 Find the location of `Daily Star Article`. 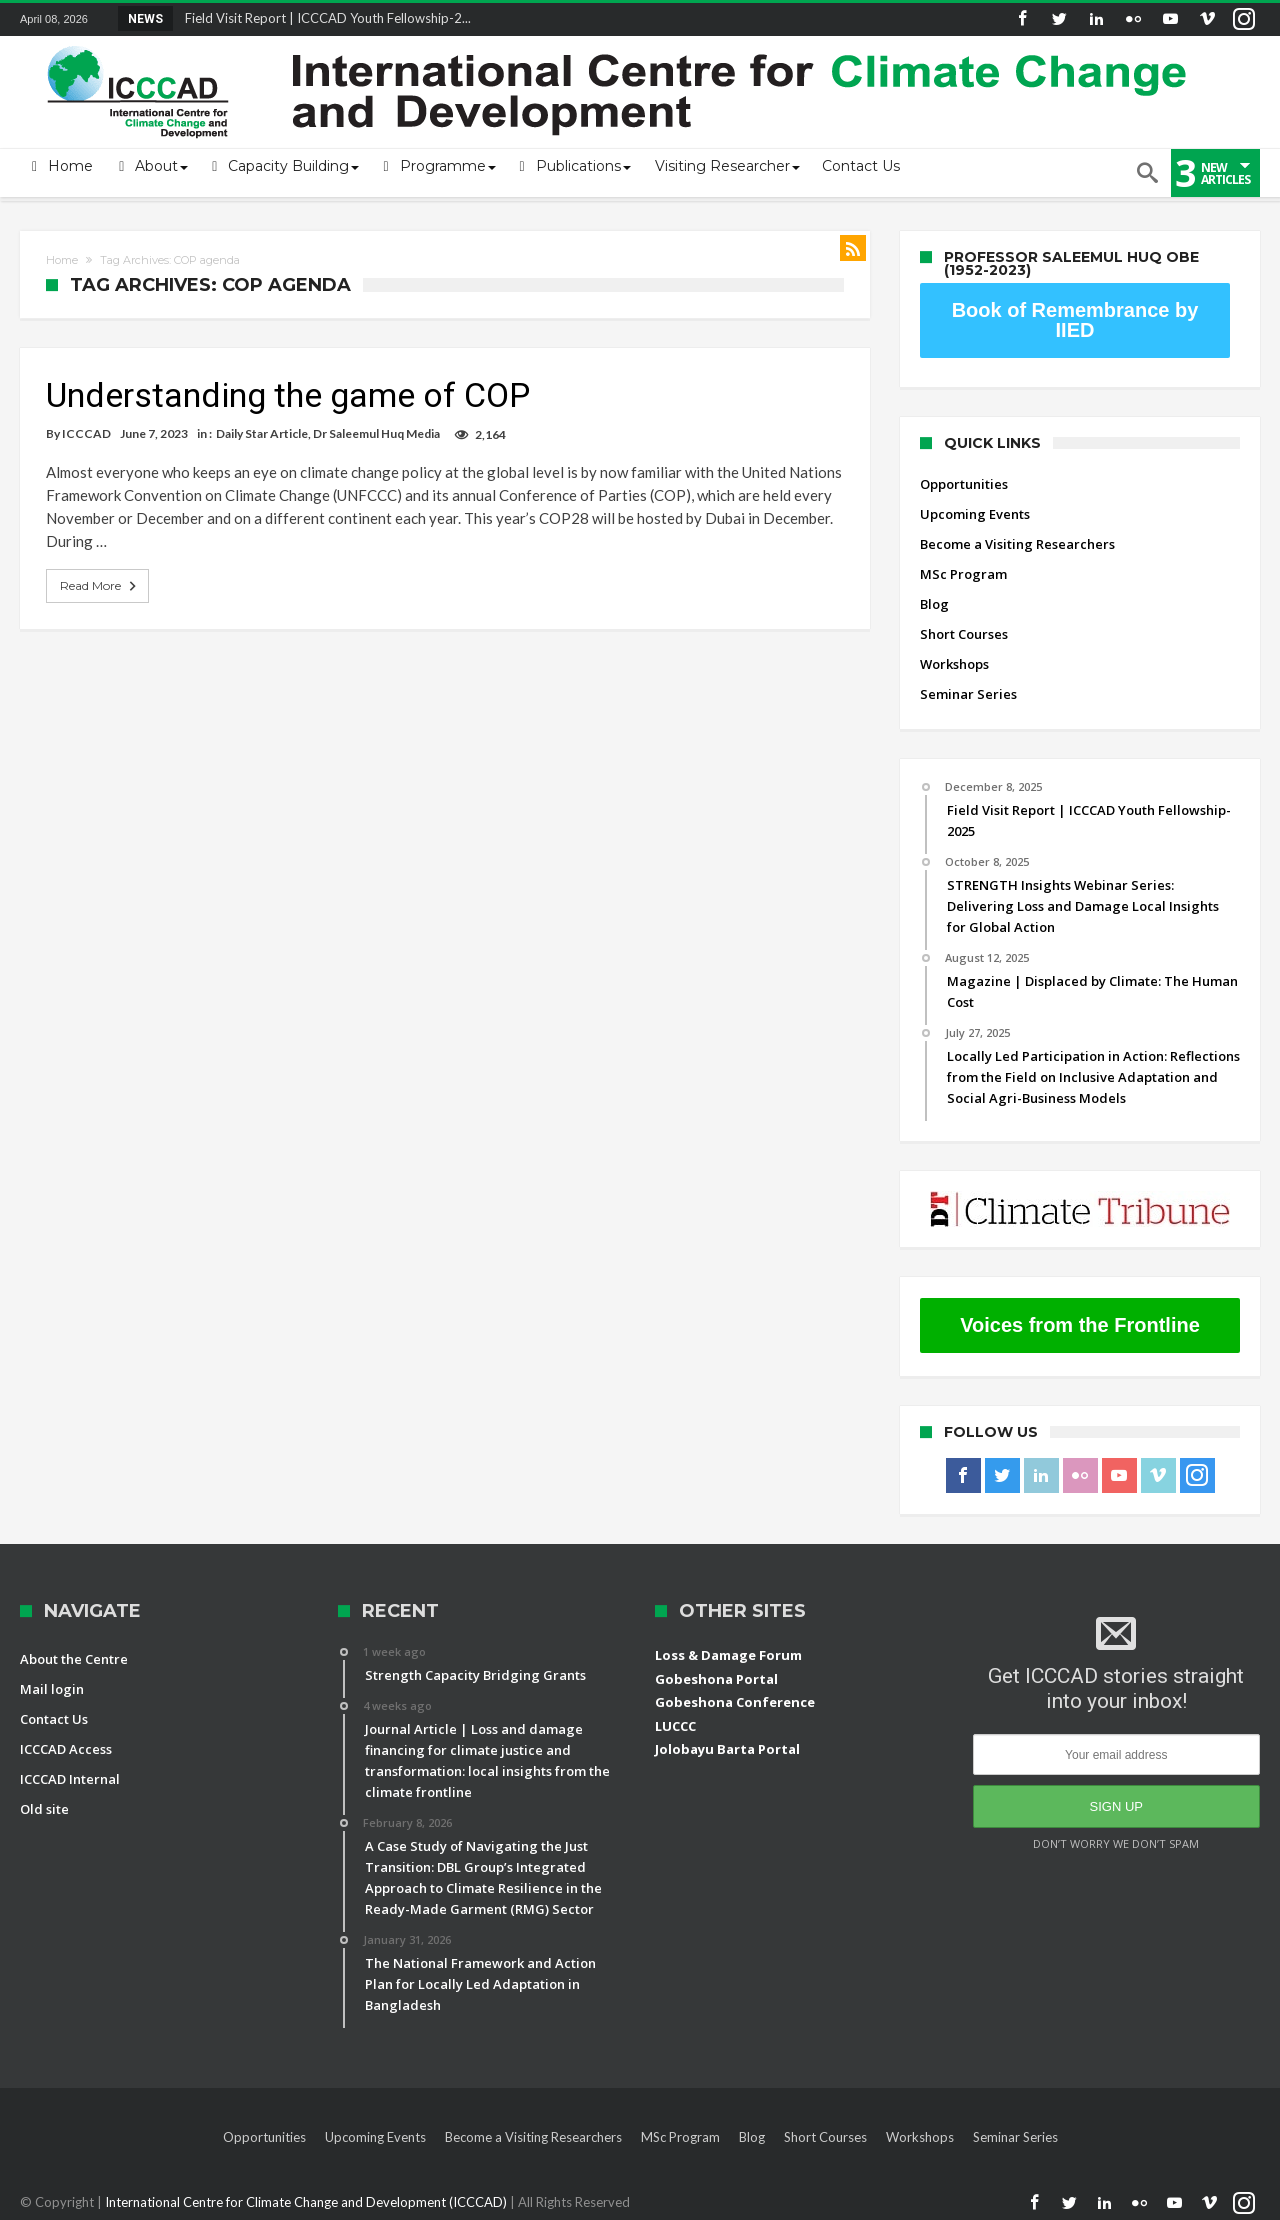

Daily Star Article is located at coordinates (262, 433).